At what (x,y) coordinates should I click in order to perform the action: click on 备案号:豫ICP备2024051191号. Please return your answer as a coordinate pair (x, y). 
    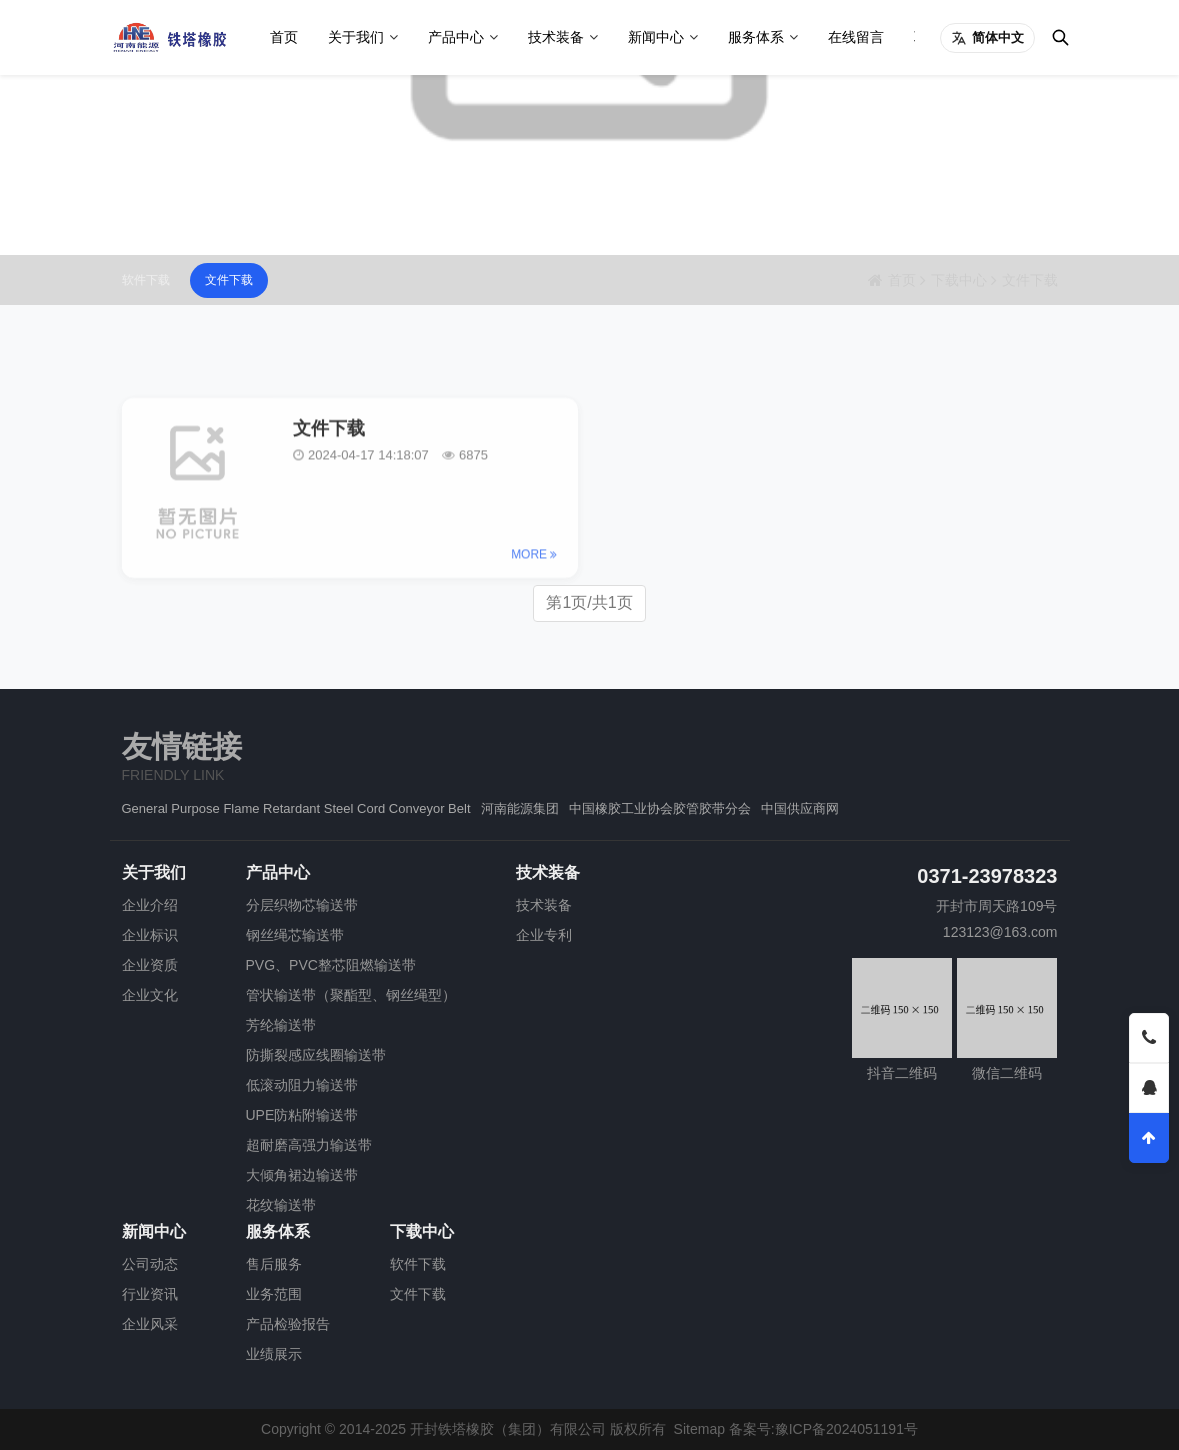
    Looking at the image, I should click on (823, 1429).